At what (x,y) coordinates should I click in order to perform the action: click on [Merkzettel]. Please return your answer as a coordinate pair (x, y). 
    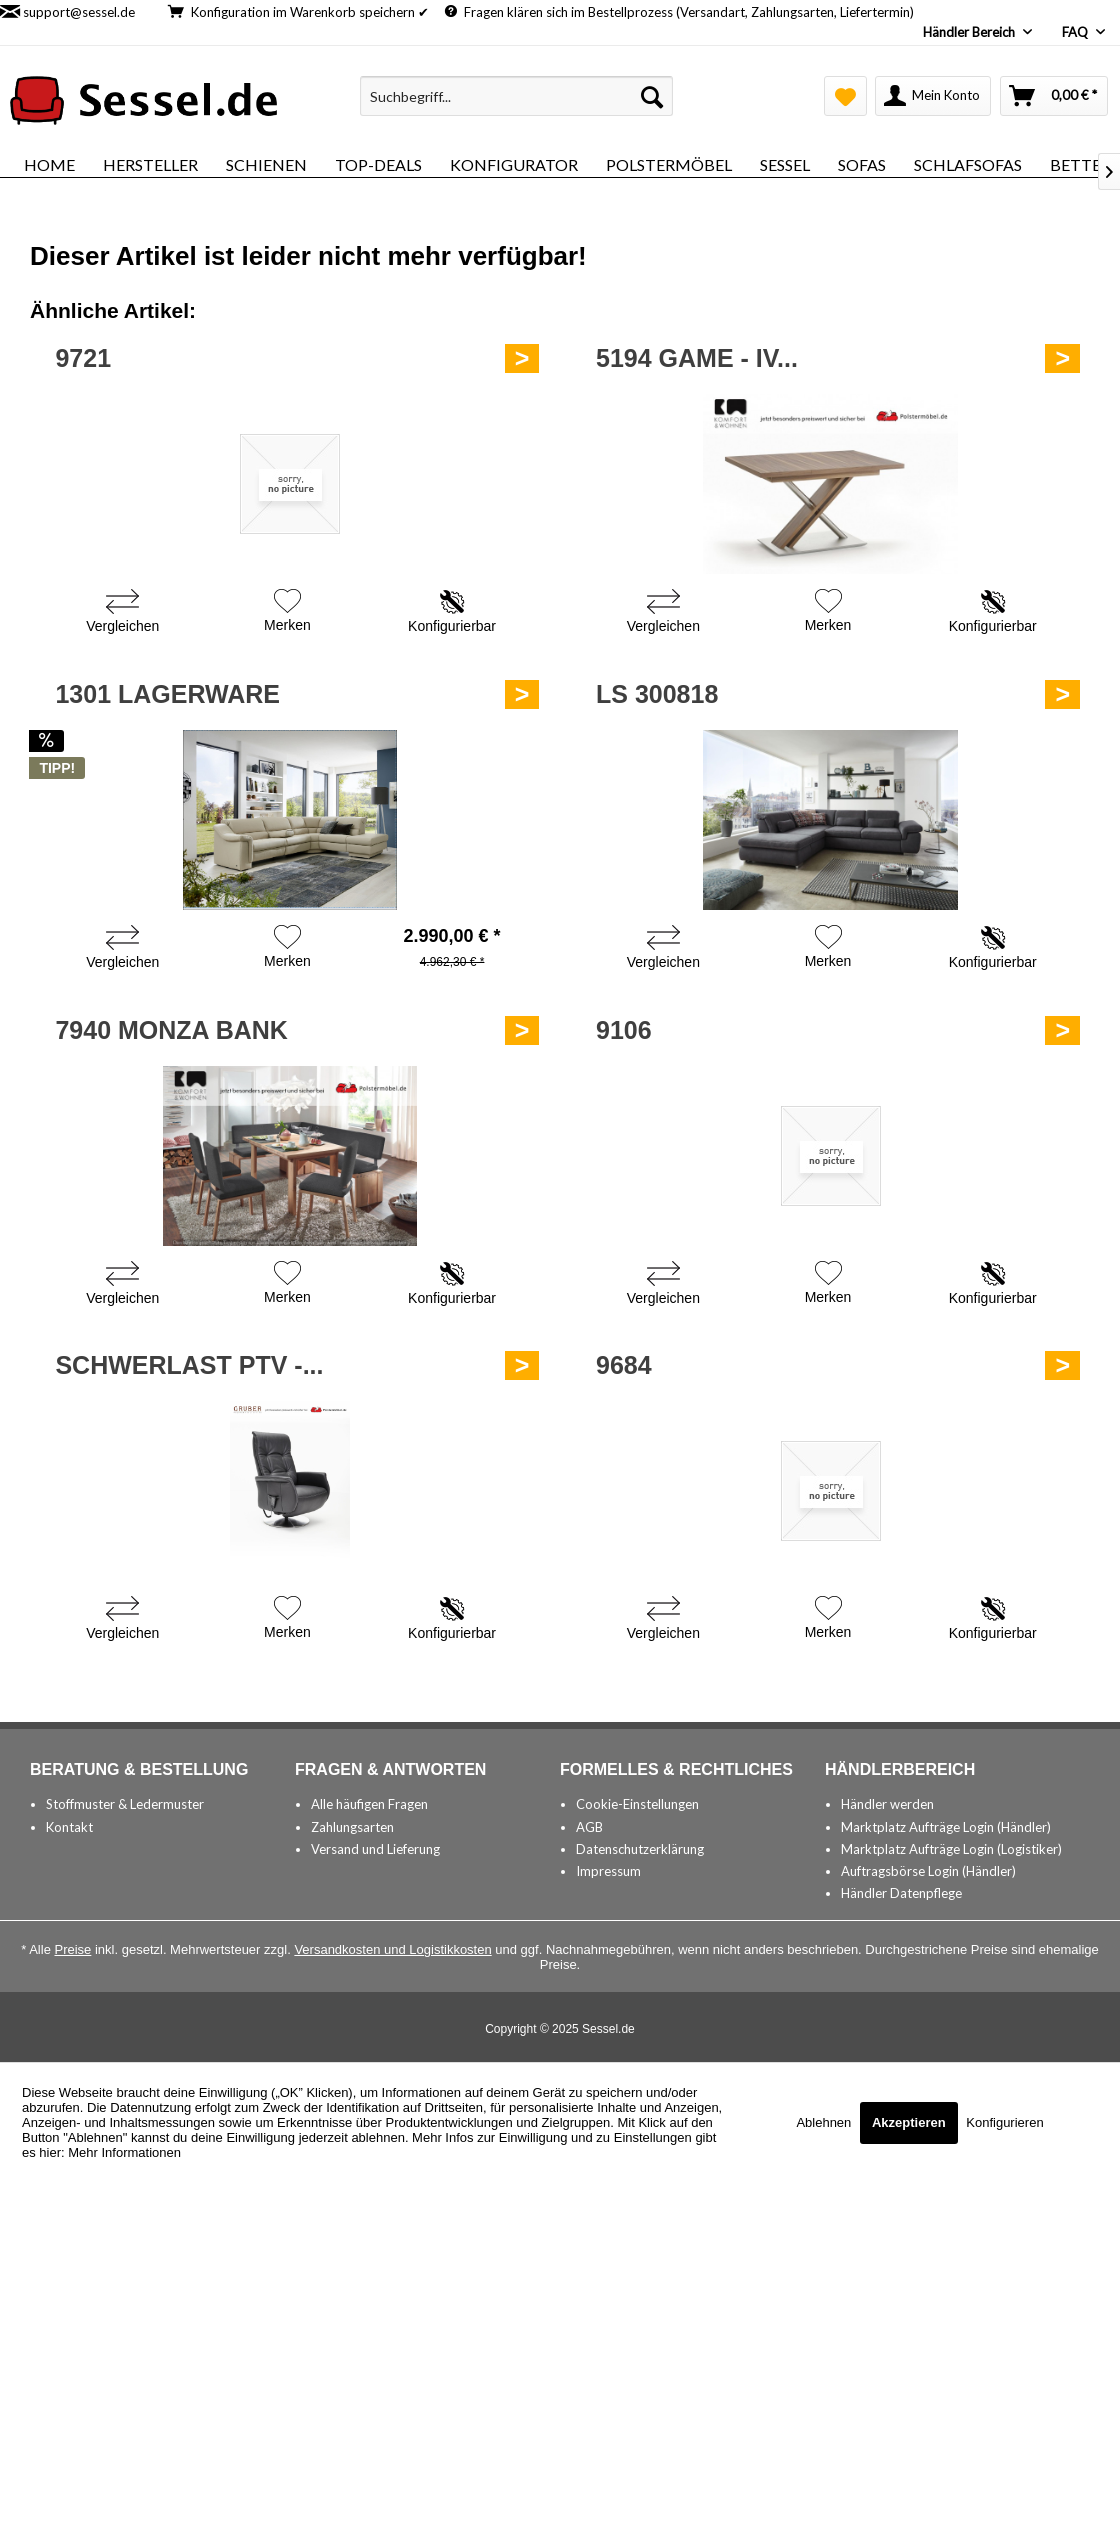
    Looking at the image, I should click on (845, 96).